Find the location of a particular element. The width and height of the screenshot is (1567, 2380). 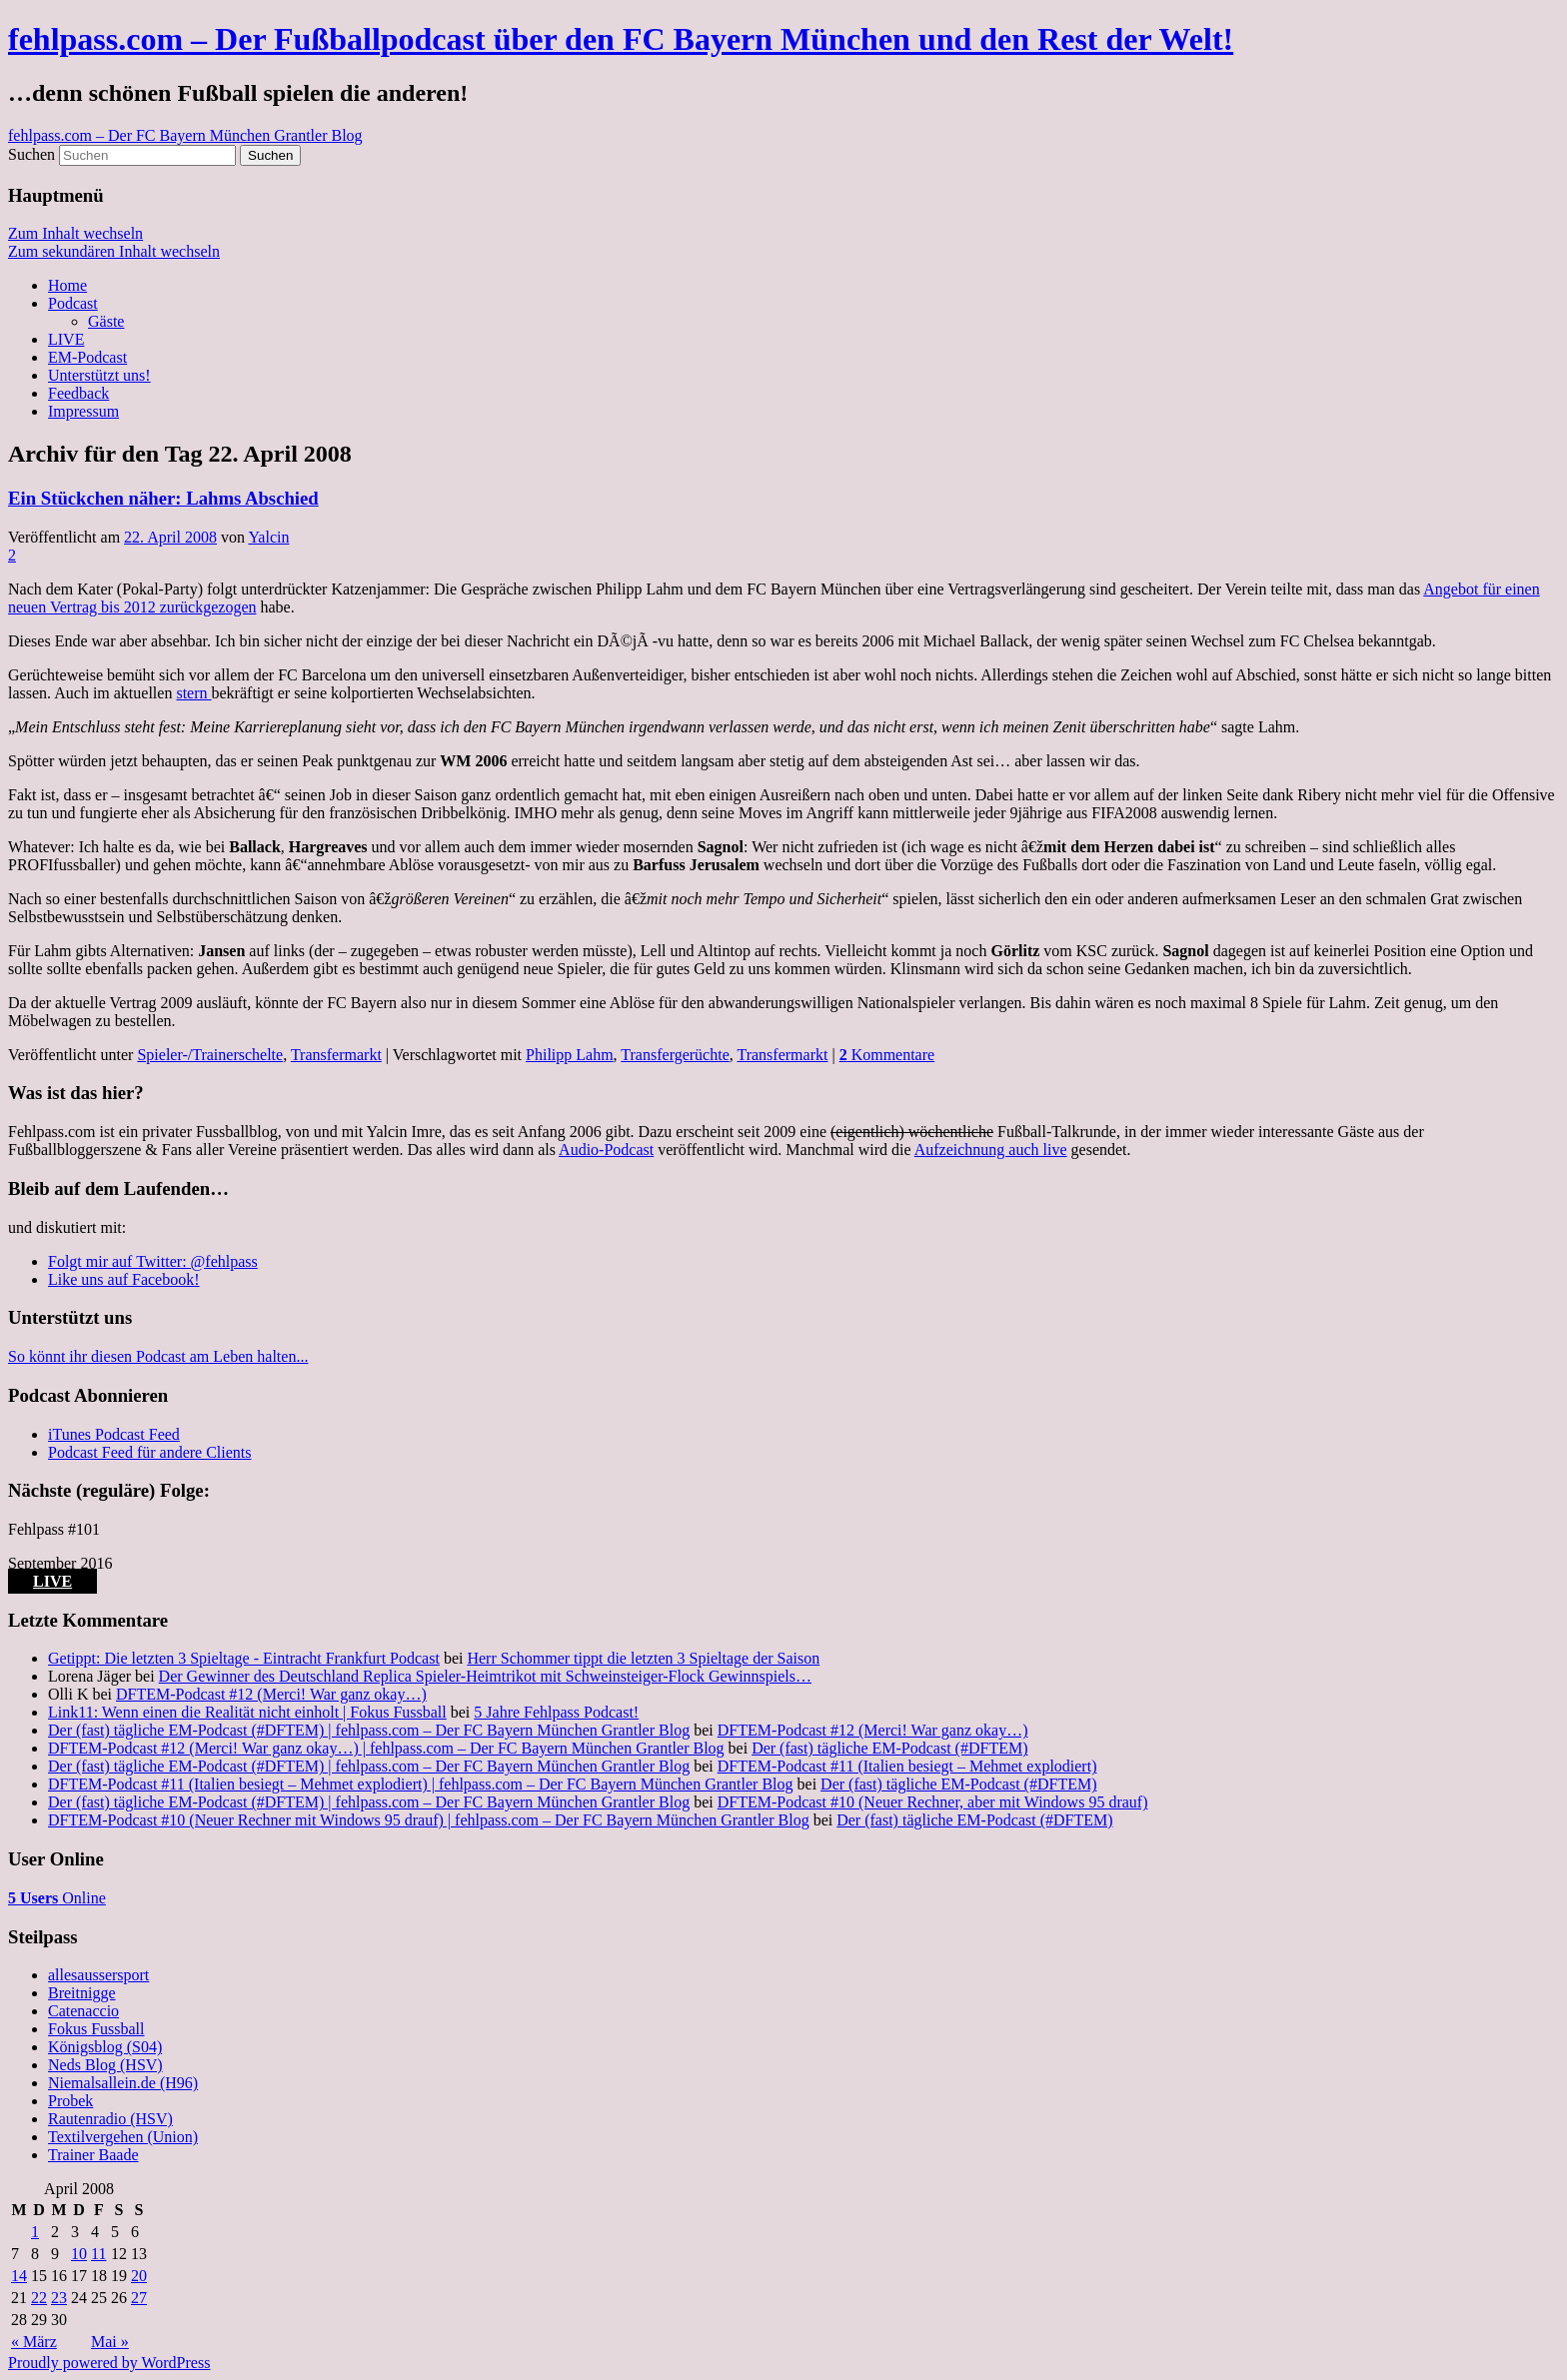

Textilvergehen (Union) is located at coordinates (123, 2136).